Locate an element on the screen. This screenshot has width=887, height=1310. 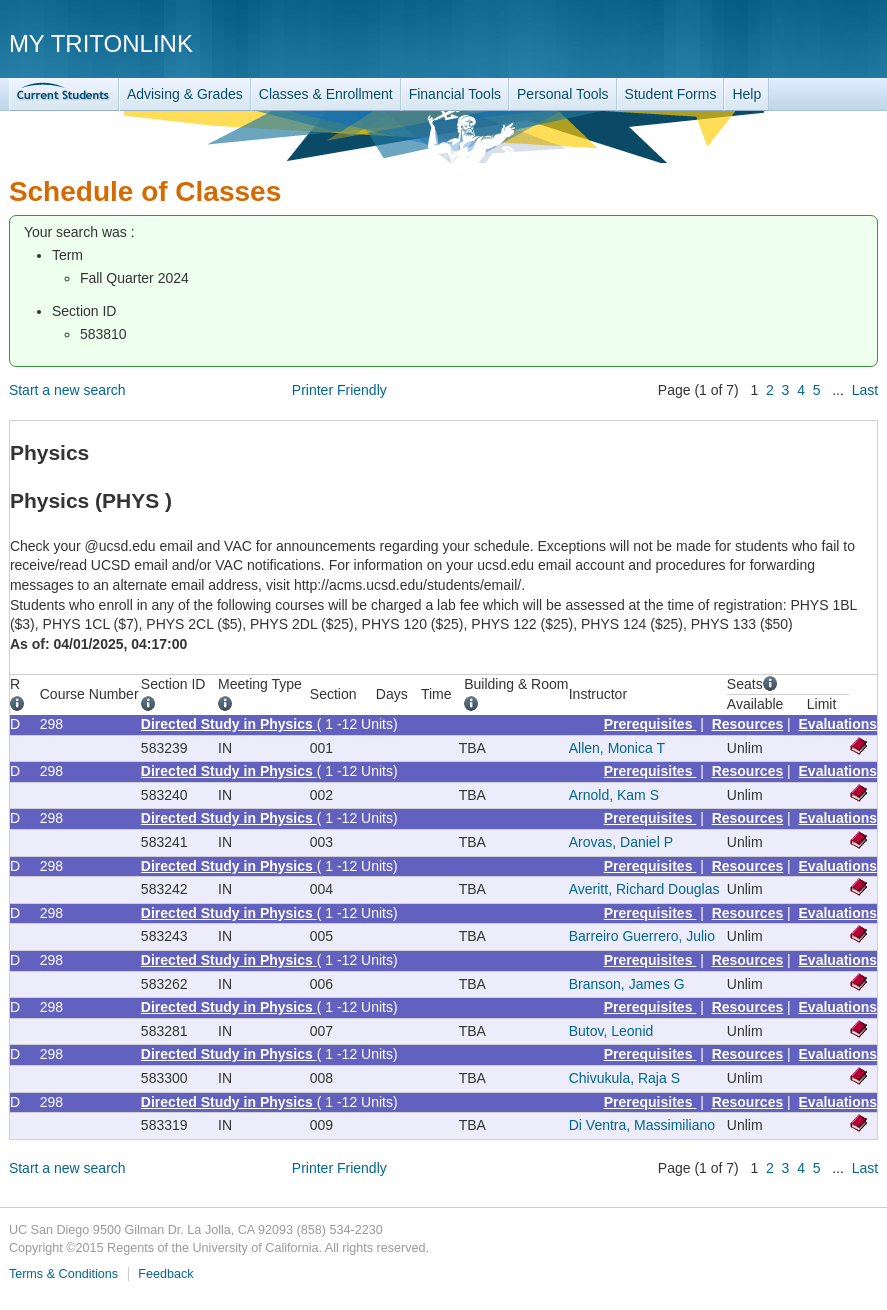
Advising & Grades is located at coordinates (185, 94).